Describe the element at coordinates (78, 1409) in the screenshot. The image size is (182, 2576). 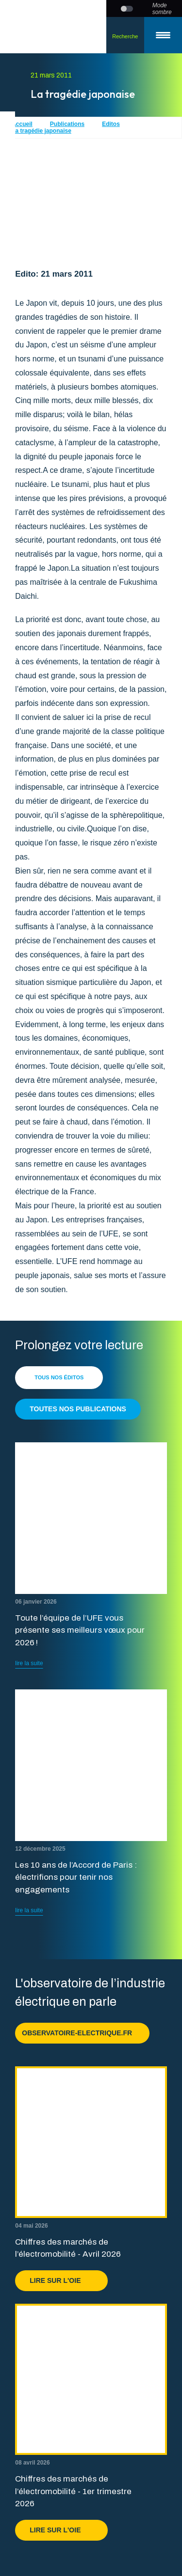
I see `Toutes nos publications` at that location.